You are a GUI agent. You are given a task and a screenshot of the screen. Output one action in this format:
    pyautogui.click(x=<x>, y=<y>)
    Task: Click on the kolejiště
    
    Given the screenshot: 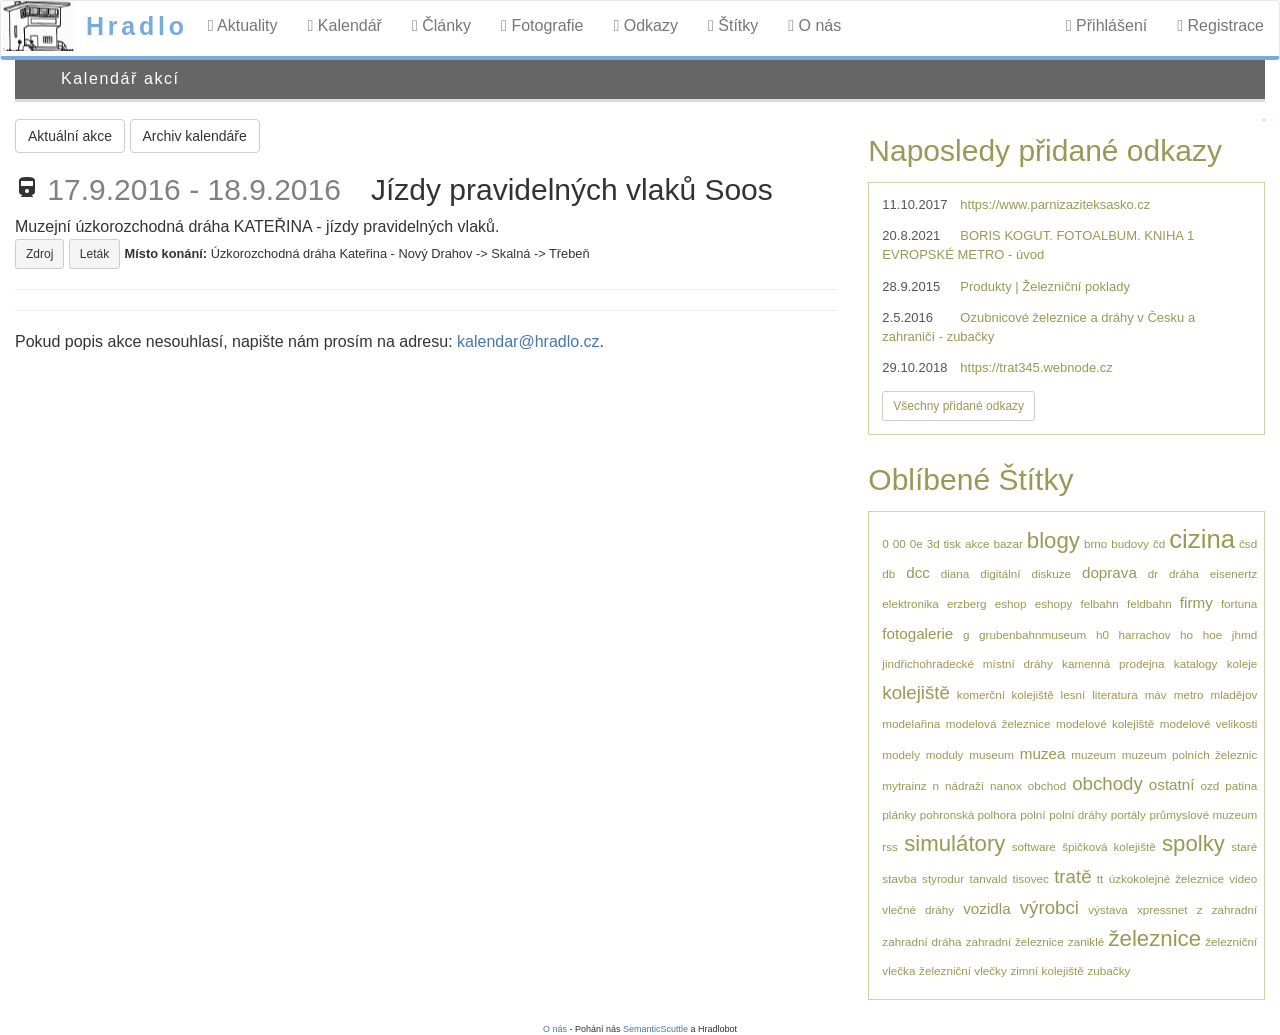 What is the action you would take?
    pyautogui.click(x=916, y=692)
    